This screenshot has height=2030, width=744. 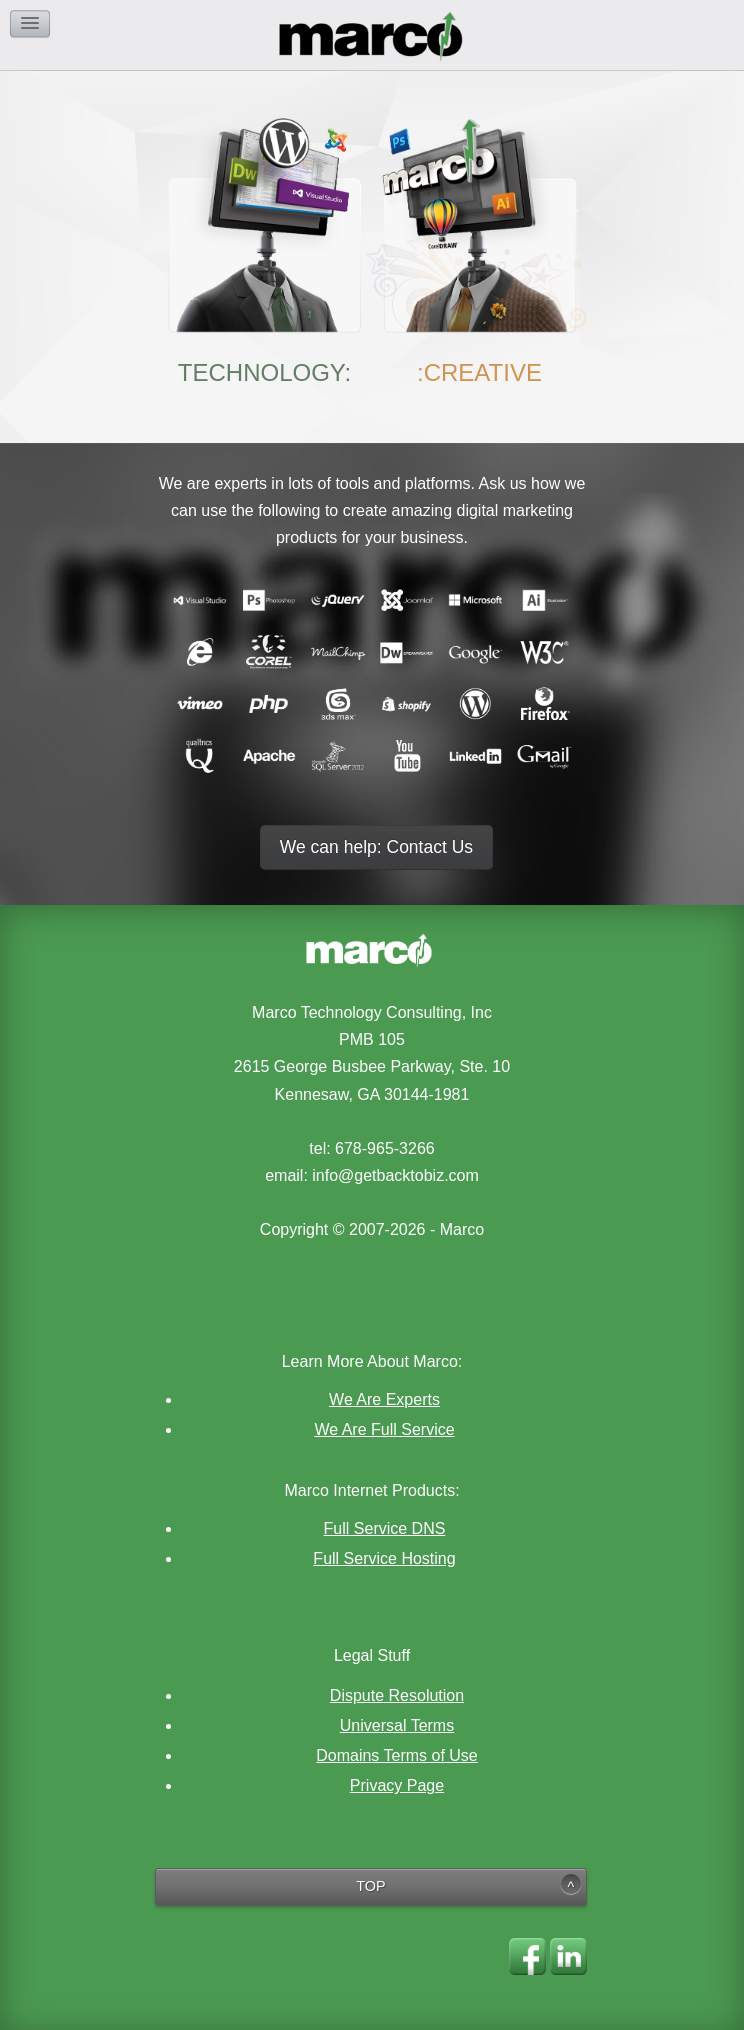 What do you see at coordinates (397, 1725) in the screenshot?
I see `Universal Terms` at bounding box center [397, 1725].